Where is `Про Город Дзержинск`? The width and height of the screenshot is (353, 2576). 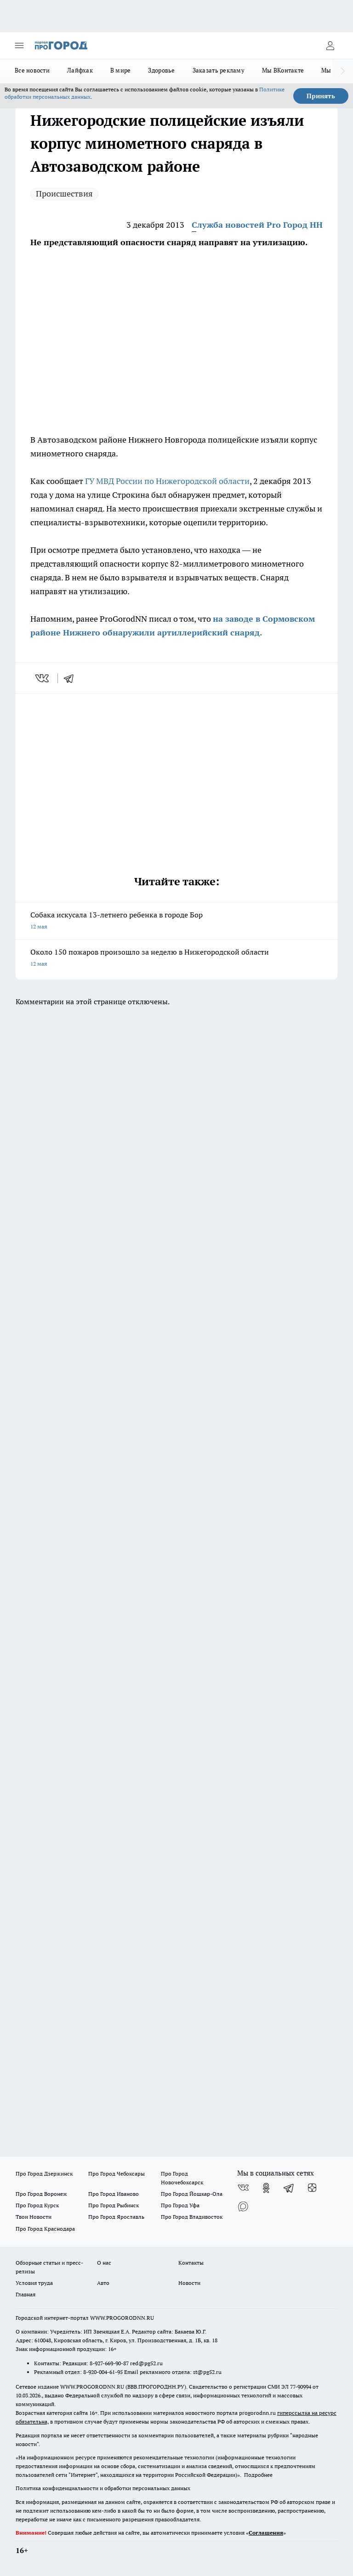 Про Город Дзержинск is located at coordinates (44, 2173).